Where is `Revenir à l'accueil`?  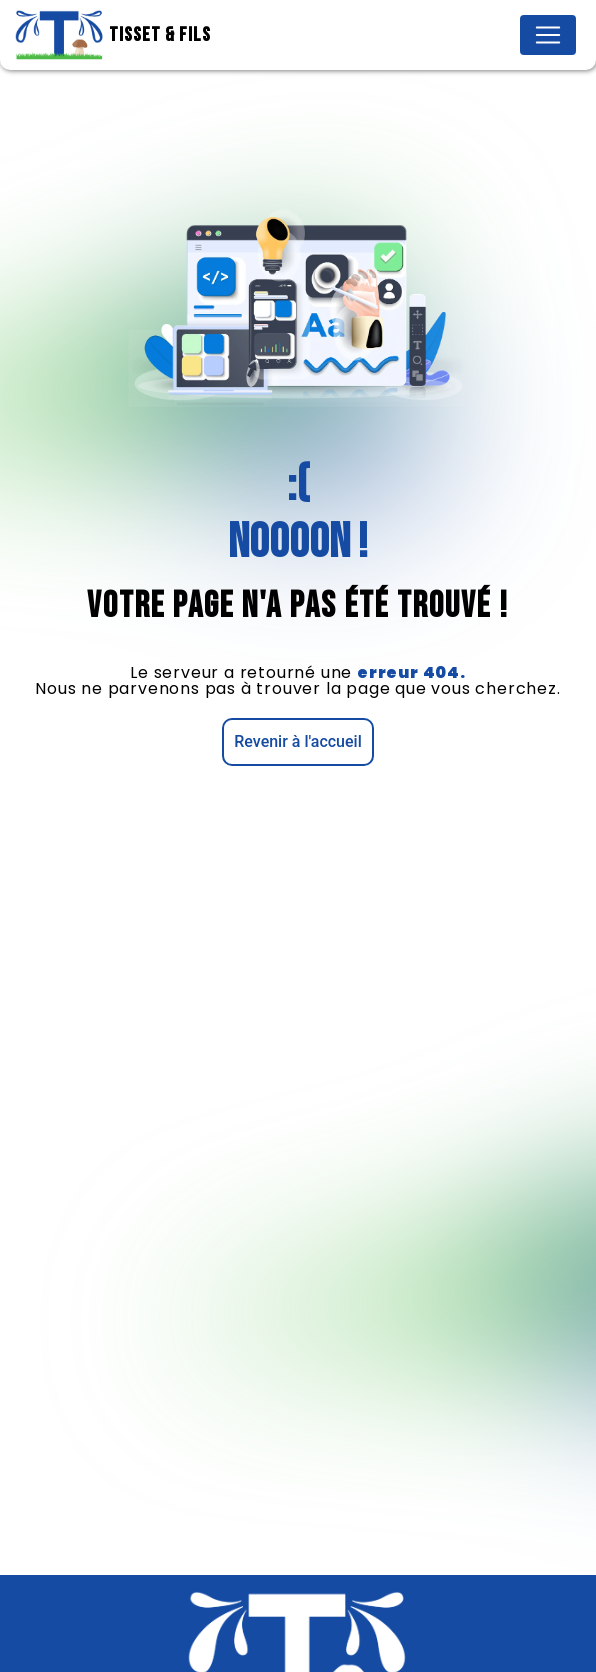 Revenir à l'accueil is located at coordinates (297, 741).